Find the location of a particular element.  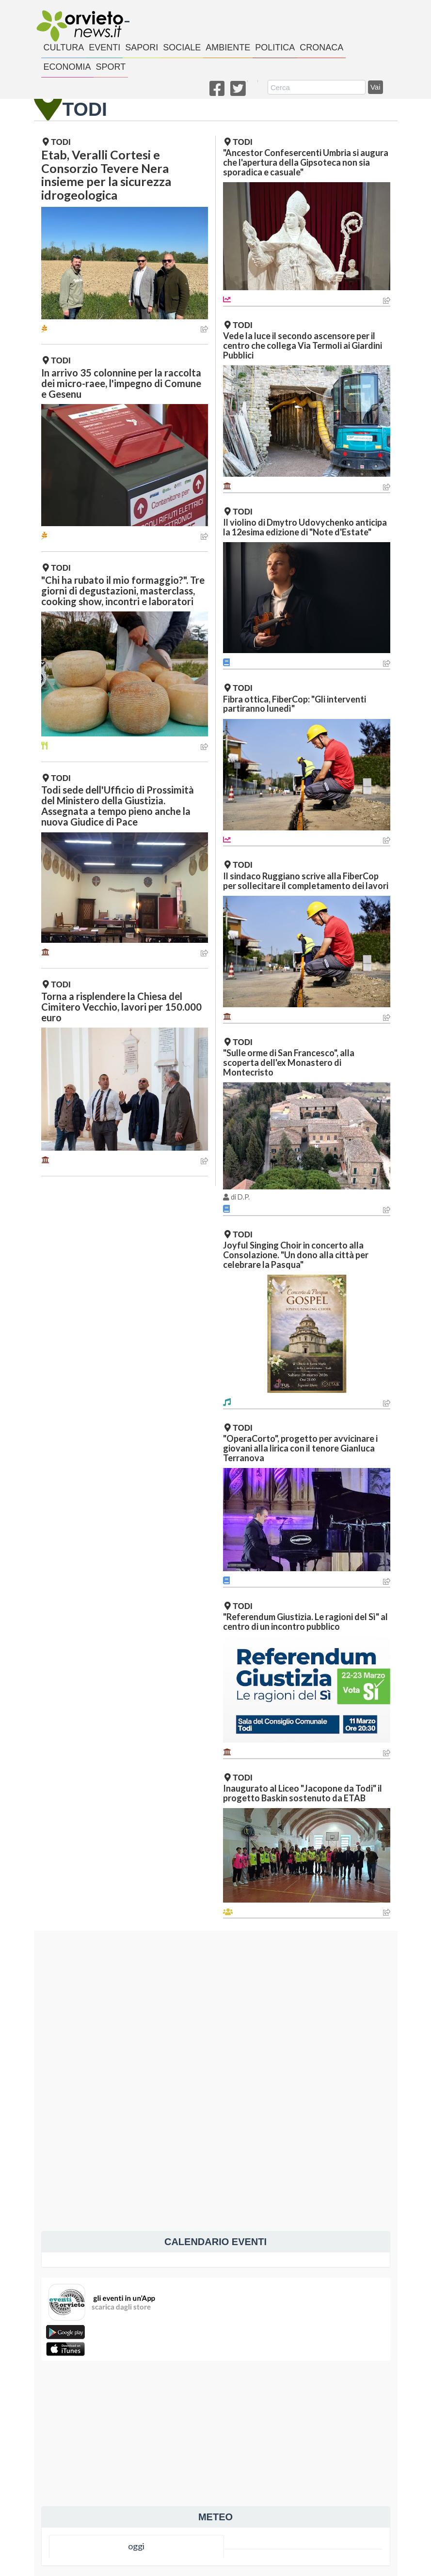

cultura is located at coordinates (64, 47).